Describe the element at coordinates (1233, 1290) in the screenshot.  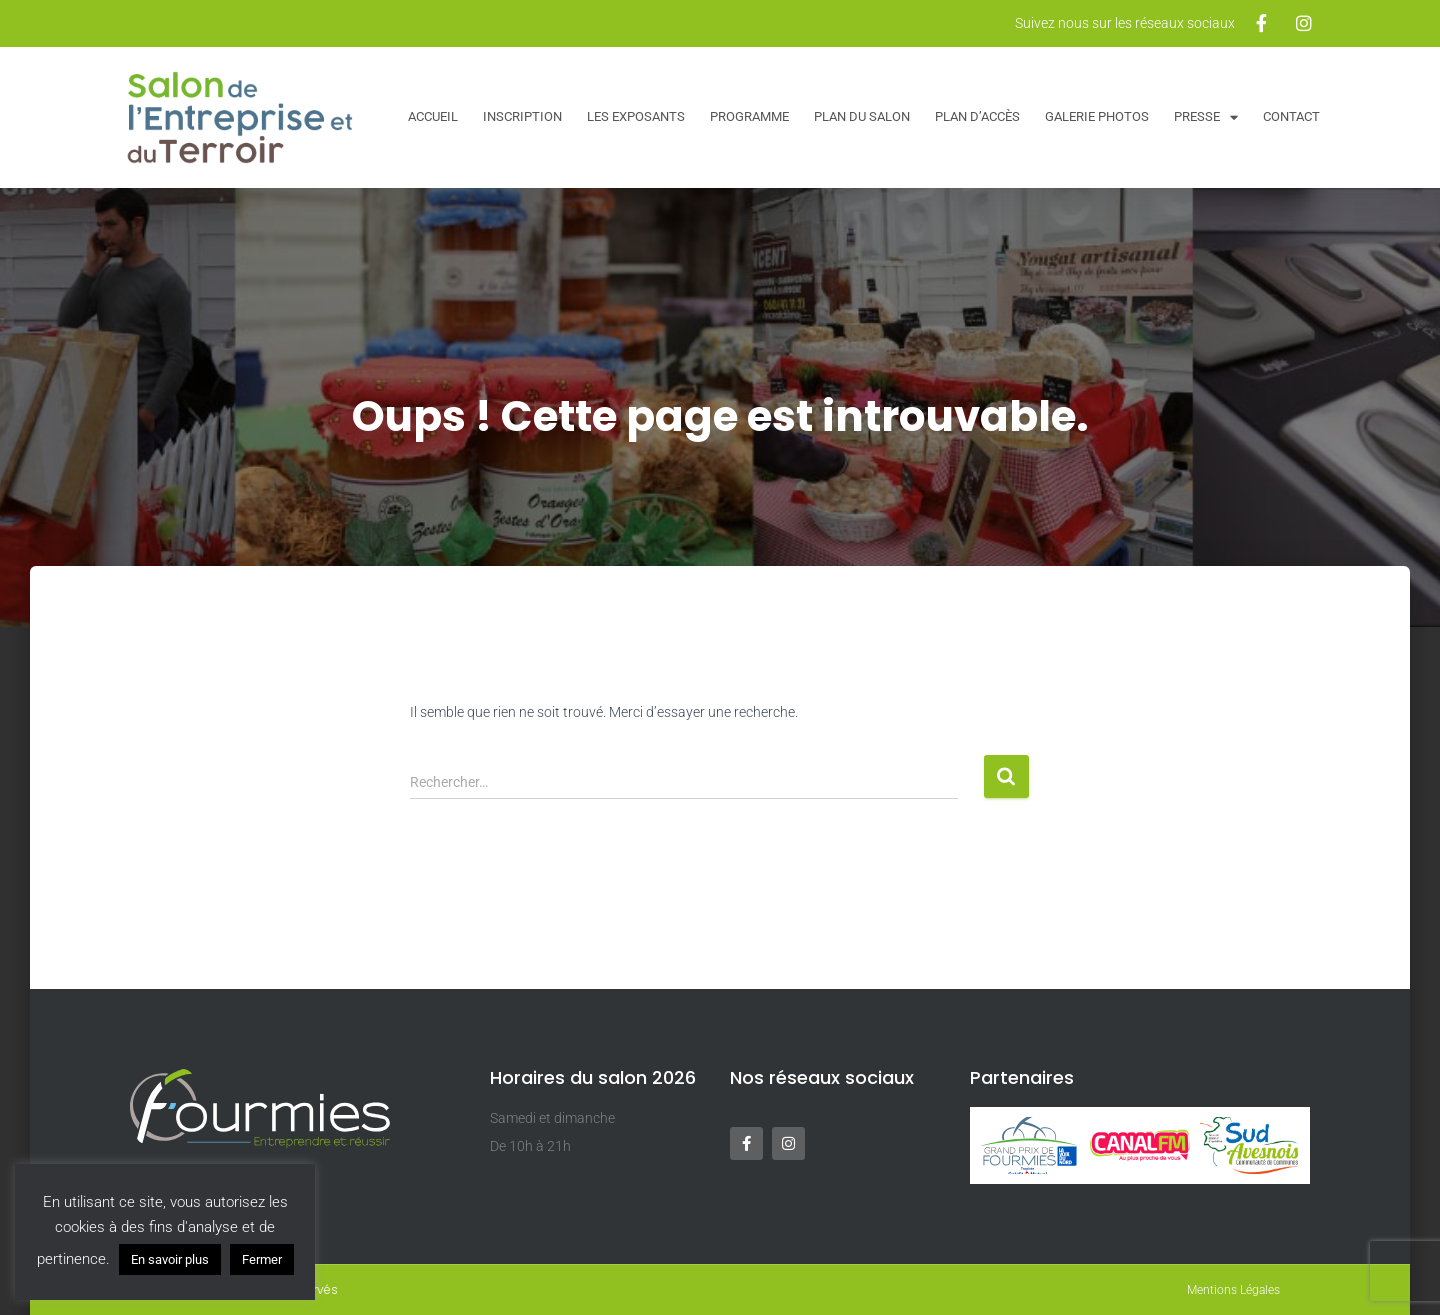
I see `Mentions Légales` at that location.